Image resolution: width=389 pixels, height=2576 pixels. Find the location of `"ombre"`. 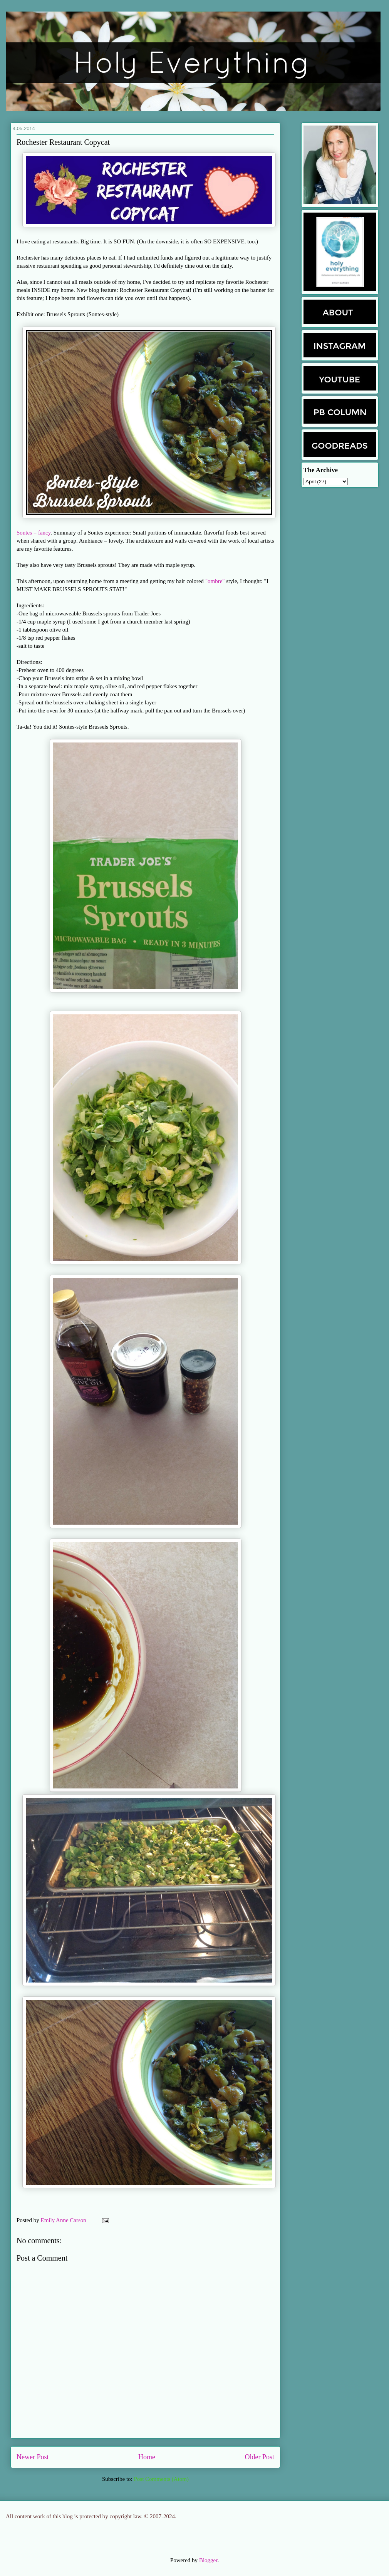

"ombre" is located at coordinates (215, 581).